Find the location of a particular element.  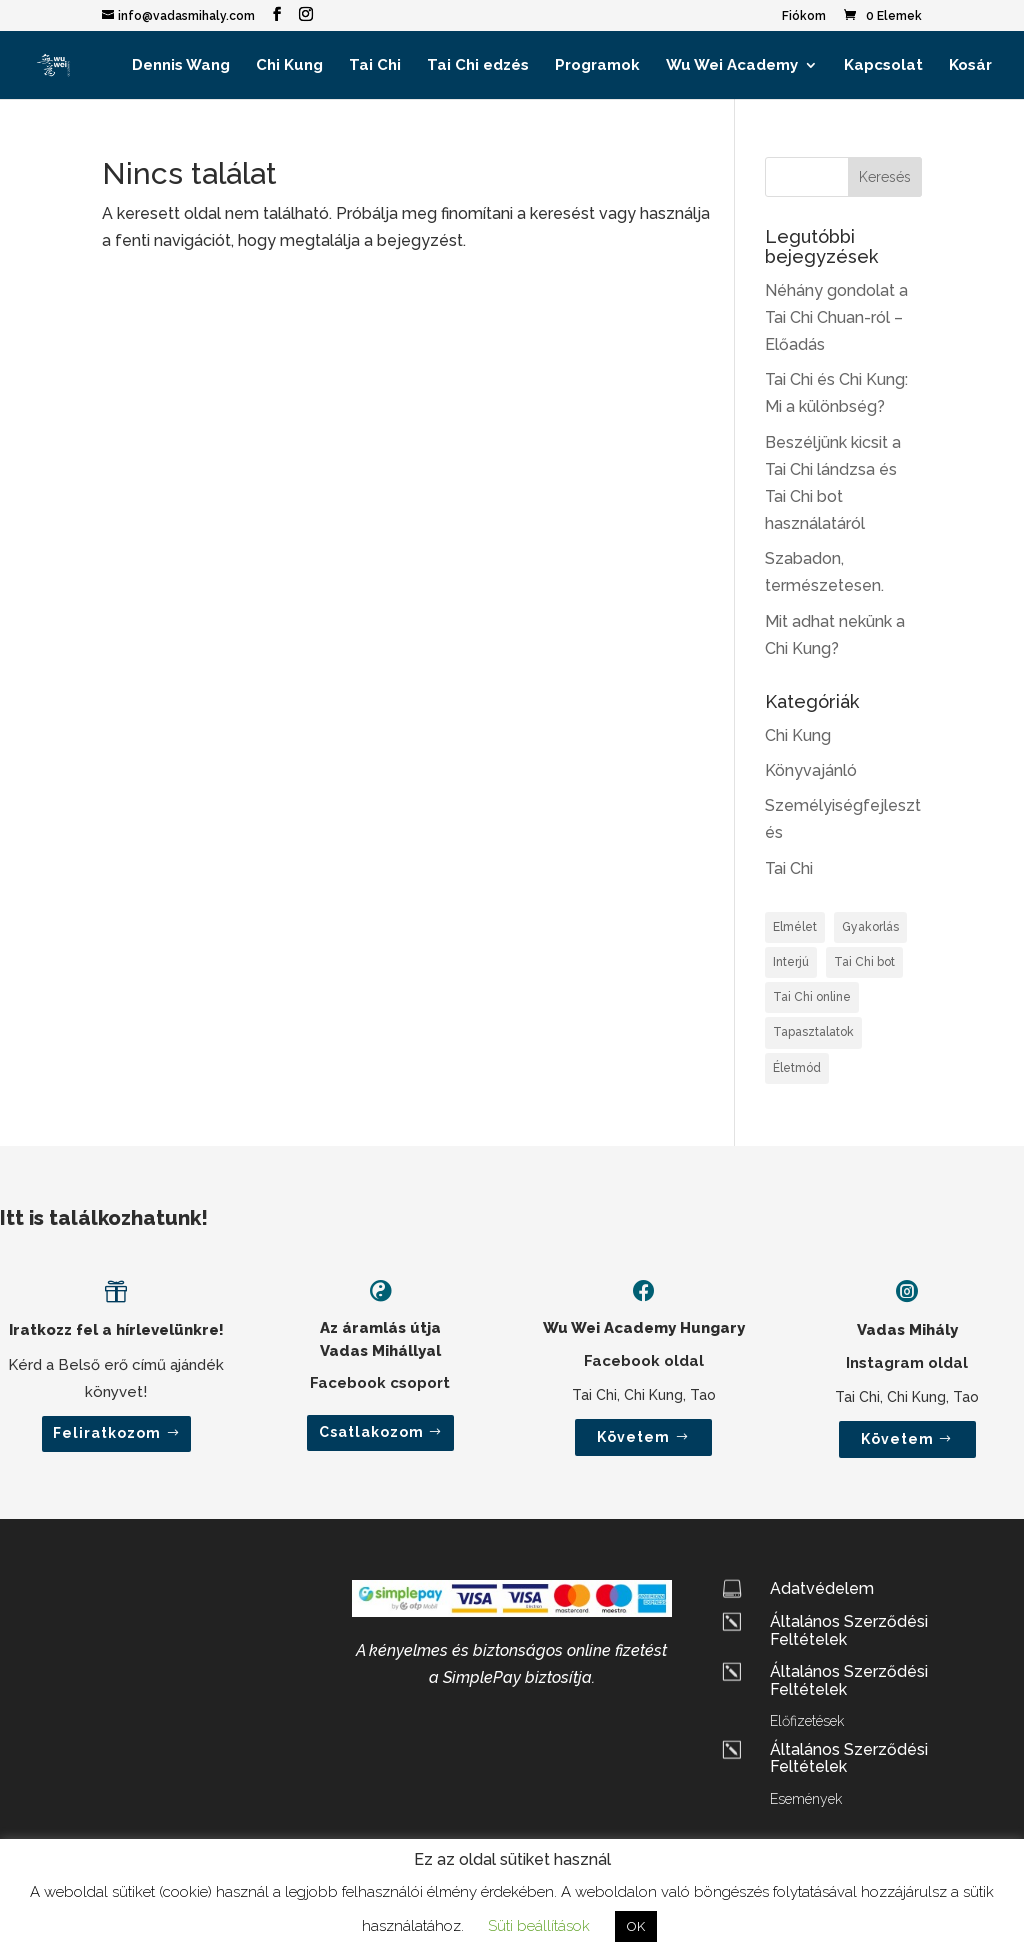

Könyvajánló is located at coordinates (811, 770).